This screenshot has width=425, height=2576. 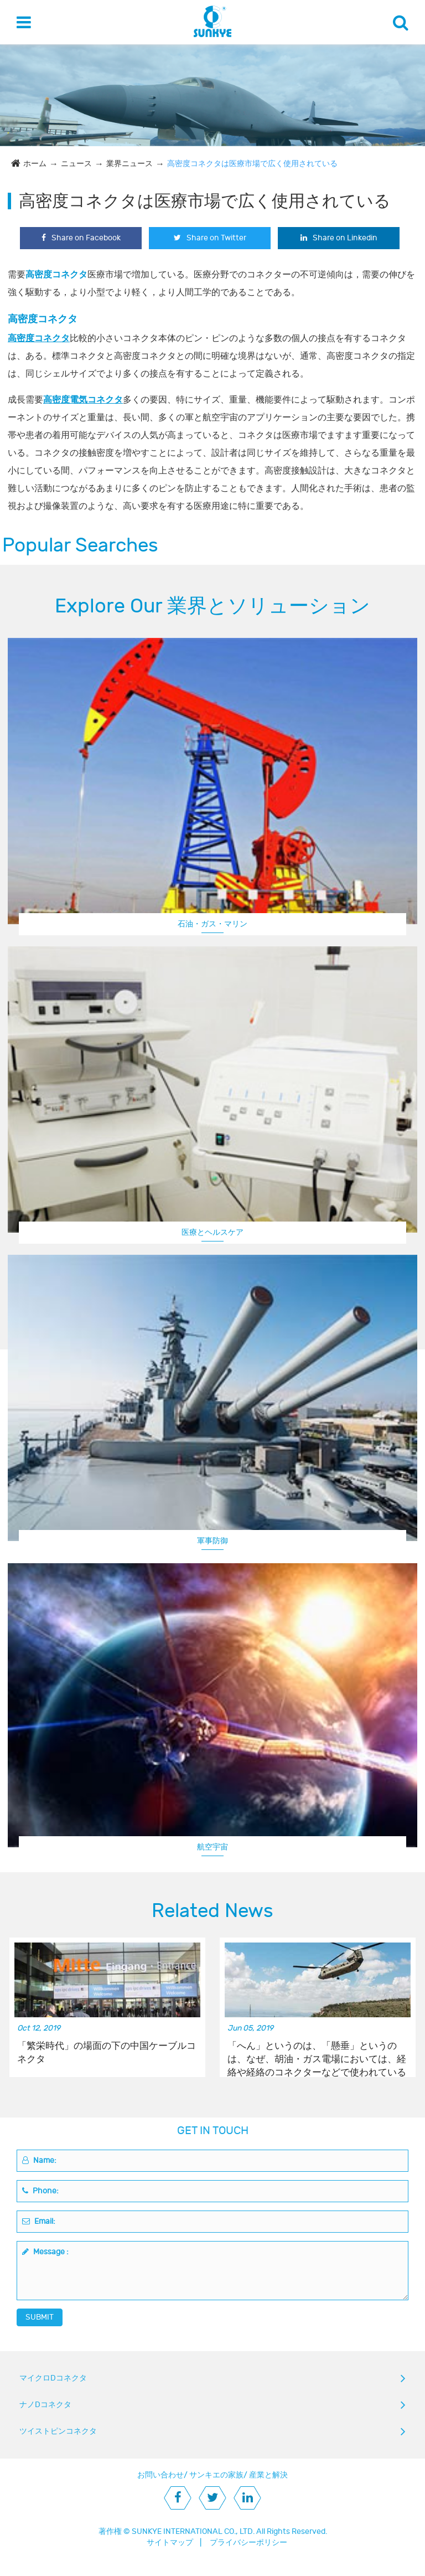 What do you see at coordinates (160, 2475) in the screenshot?
I see `お問い合わせ` at bounding box center [160, 2475].